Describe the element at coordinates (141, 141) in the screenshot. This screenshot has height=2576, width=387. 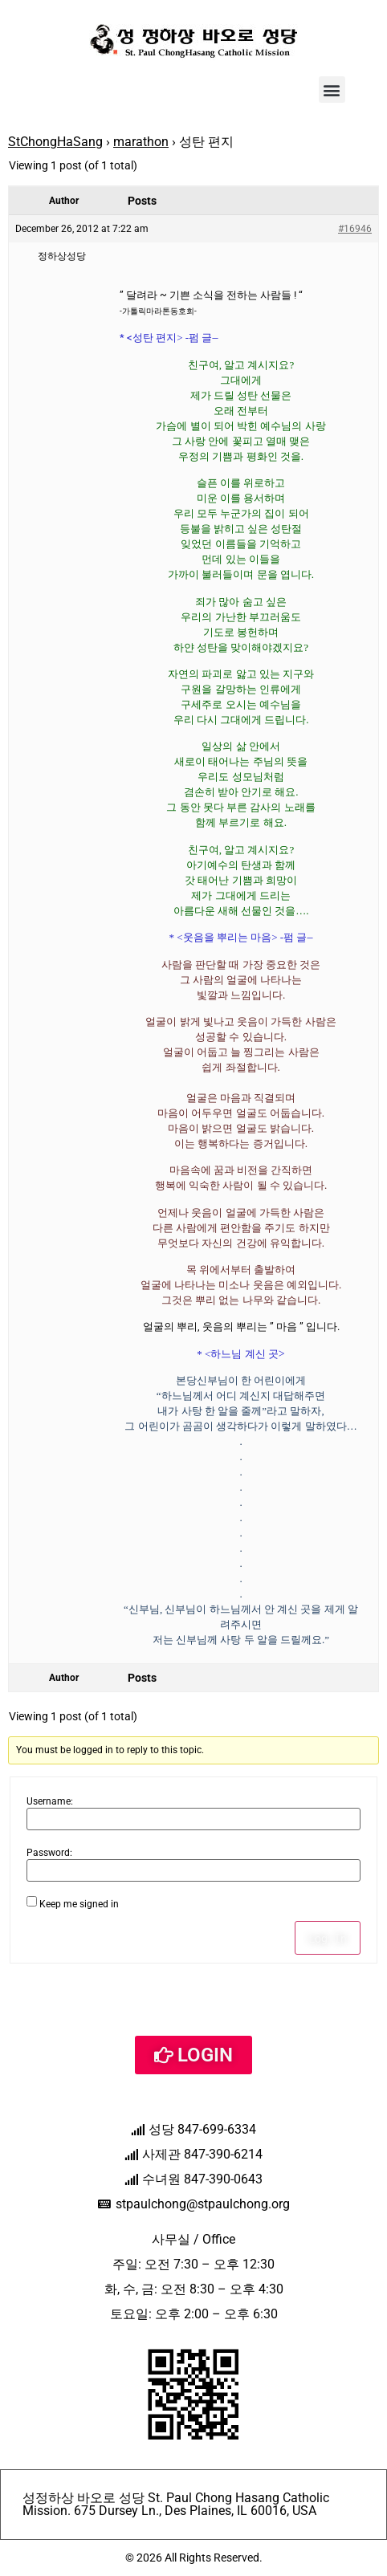
I see `marathon` at that location.